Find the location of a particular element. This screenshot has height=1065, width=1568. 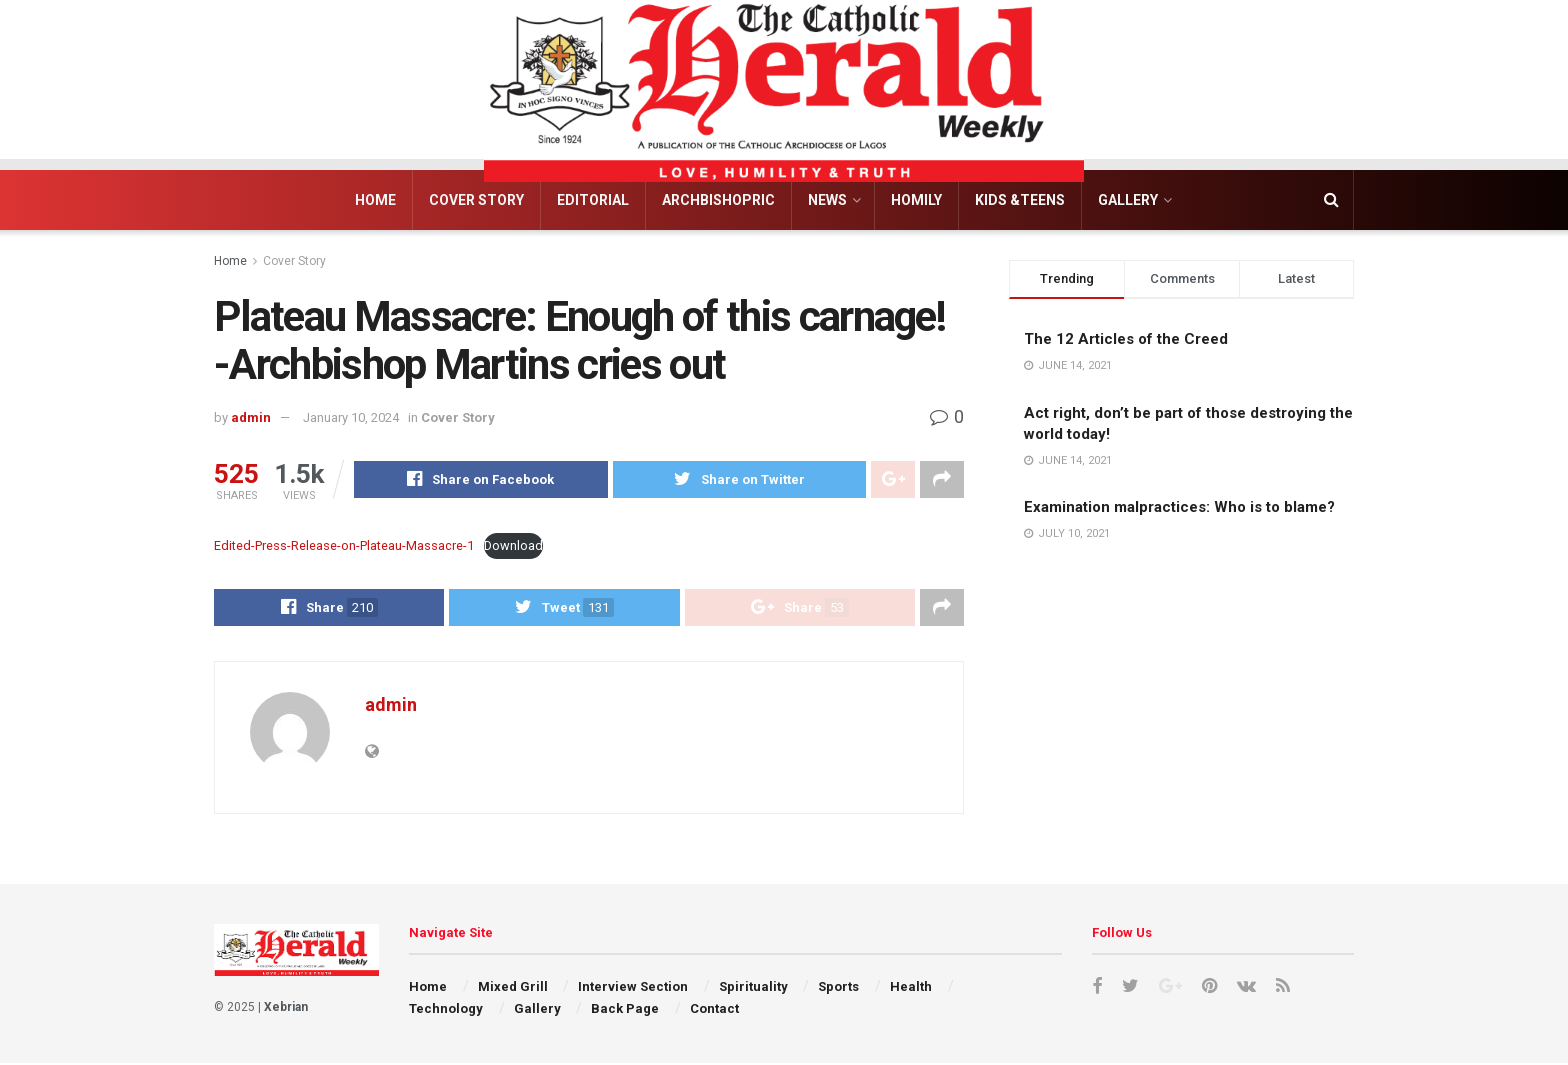

Spirituality is located at coordinates (753, 987).